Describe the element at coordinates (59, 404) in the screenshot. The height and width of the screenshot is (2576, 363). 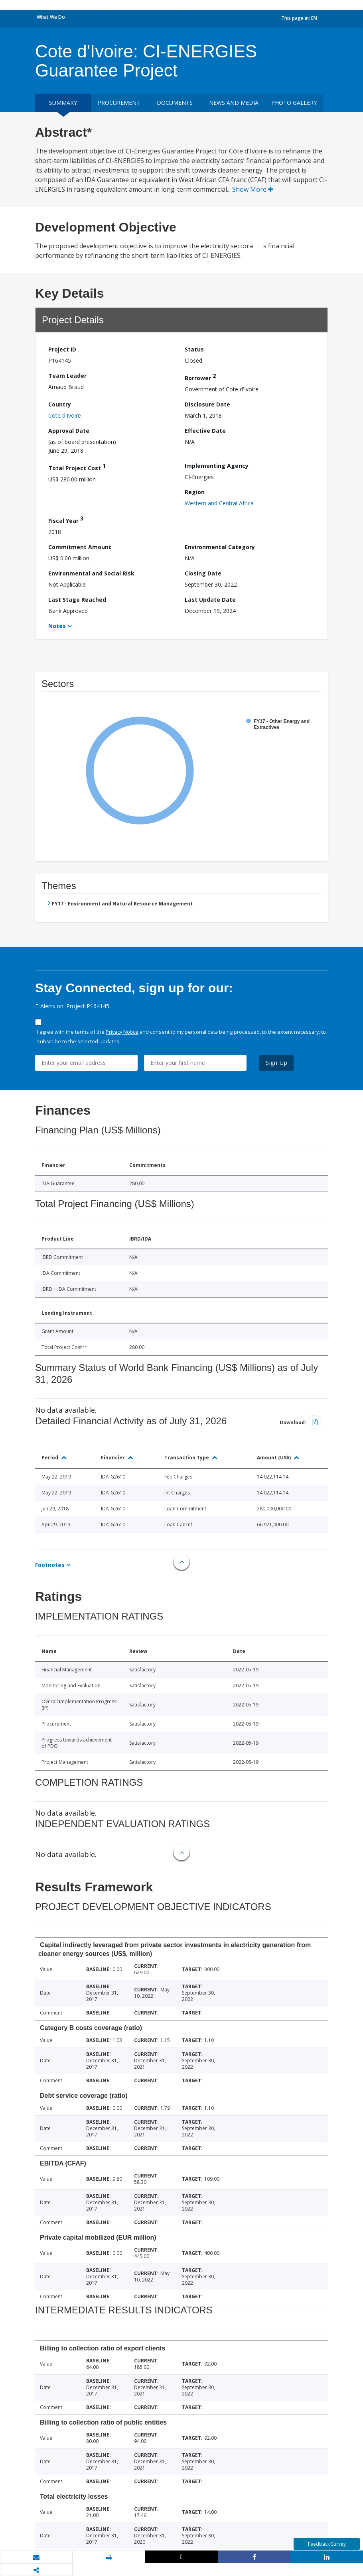
I see `Country` at that location.